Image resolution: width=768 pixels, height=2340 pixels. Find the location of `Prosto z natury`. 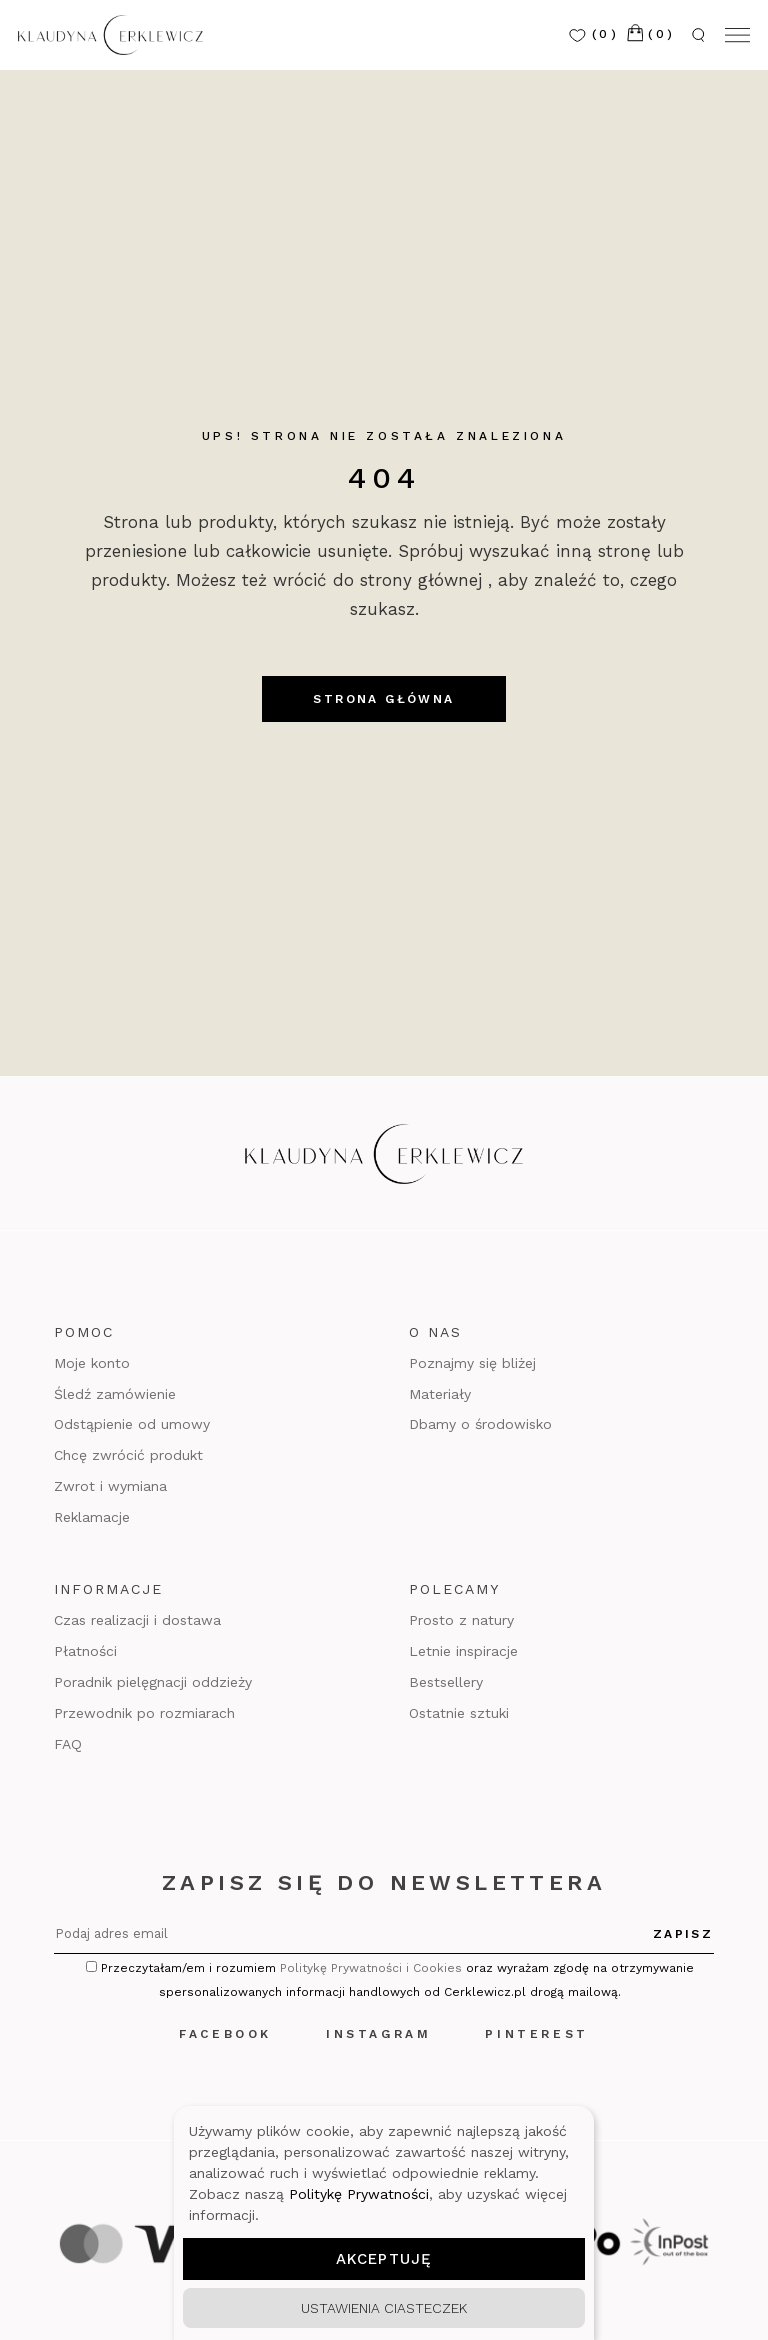

Prosto z natury is located at coordinates (461, 1620).